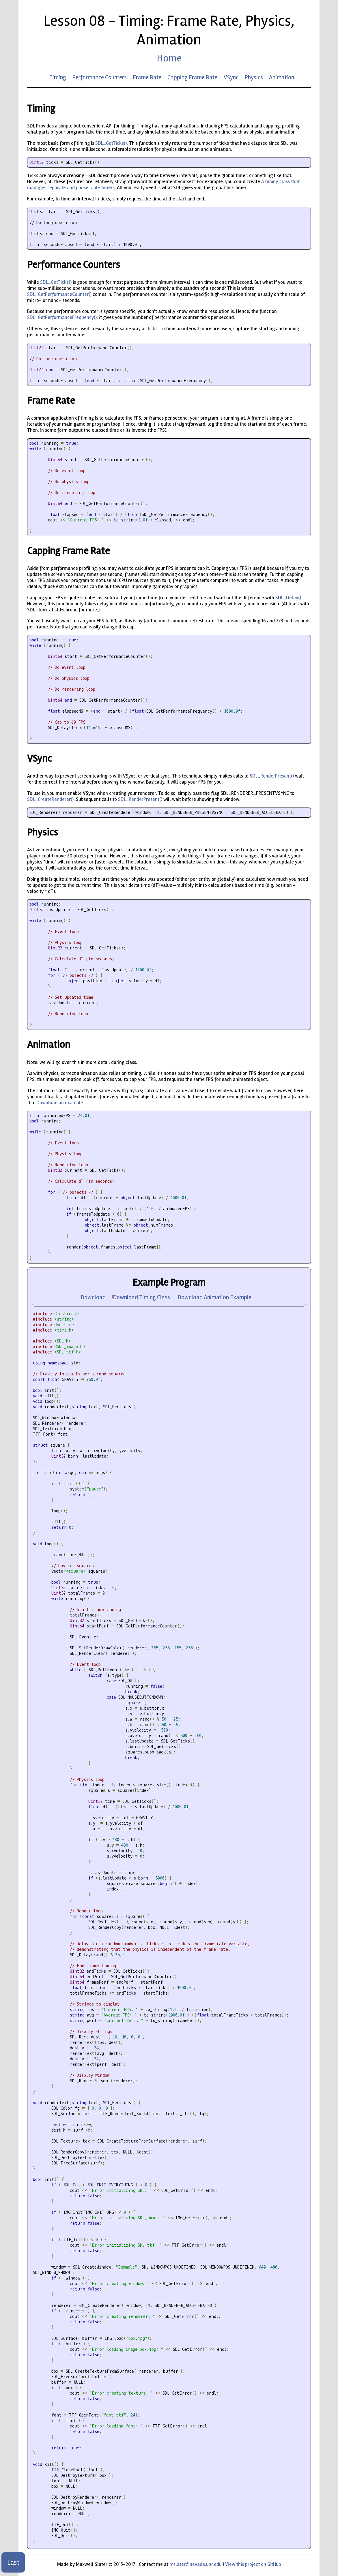 The height and width of the screenshot is (2576, 338). Describe the element at coordinates (214, 1297) in the screenshot. I see `Download Animation Example` at that location.